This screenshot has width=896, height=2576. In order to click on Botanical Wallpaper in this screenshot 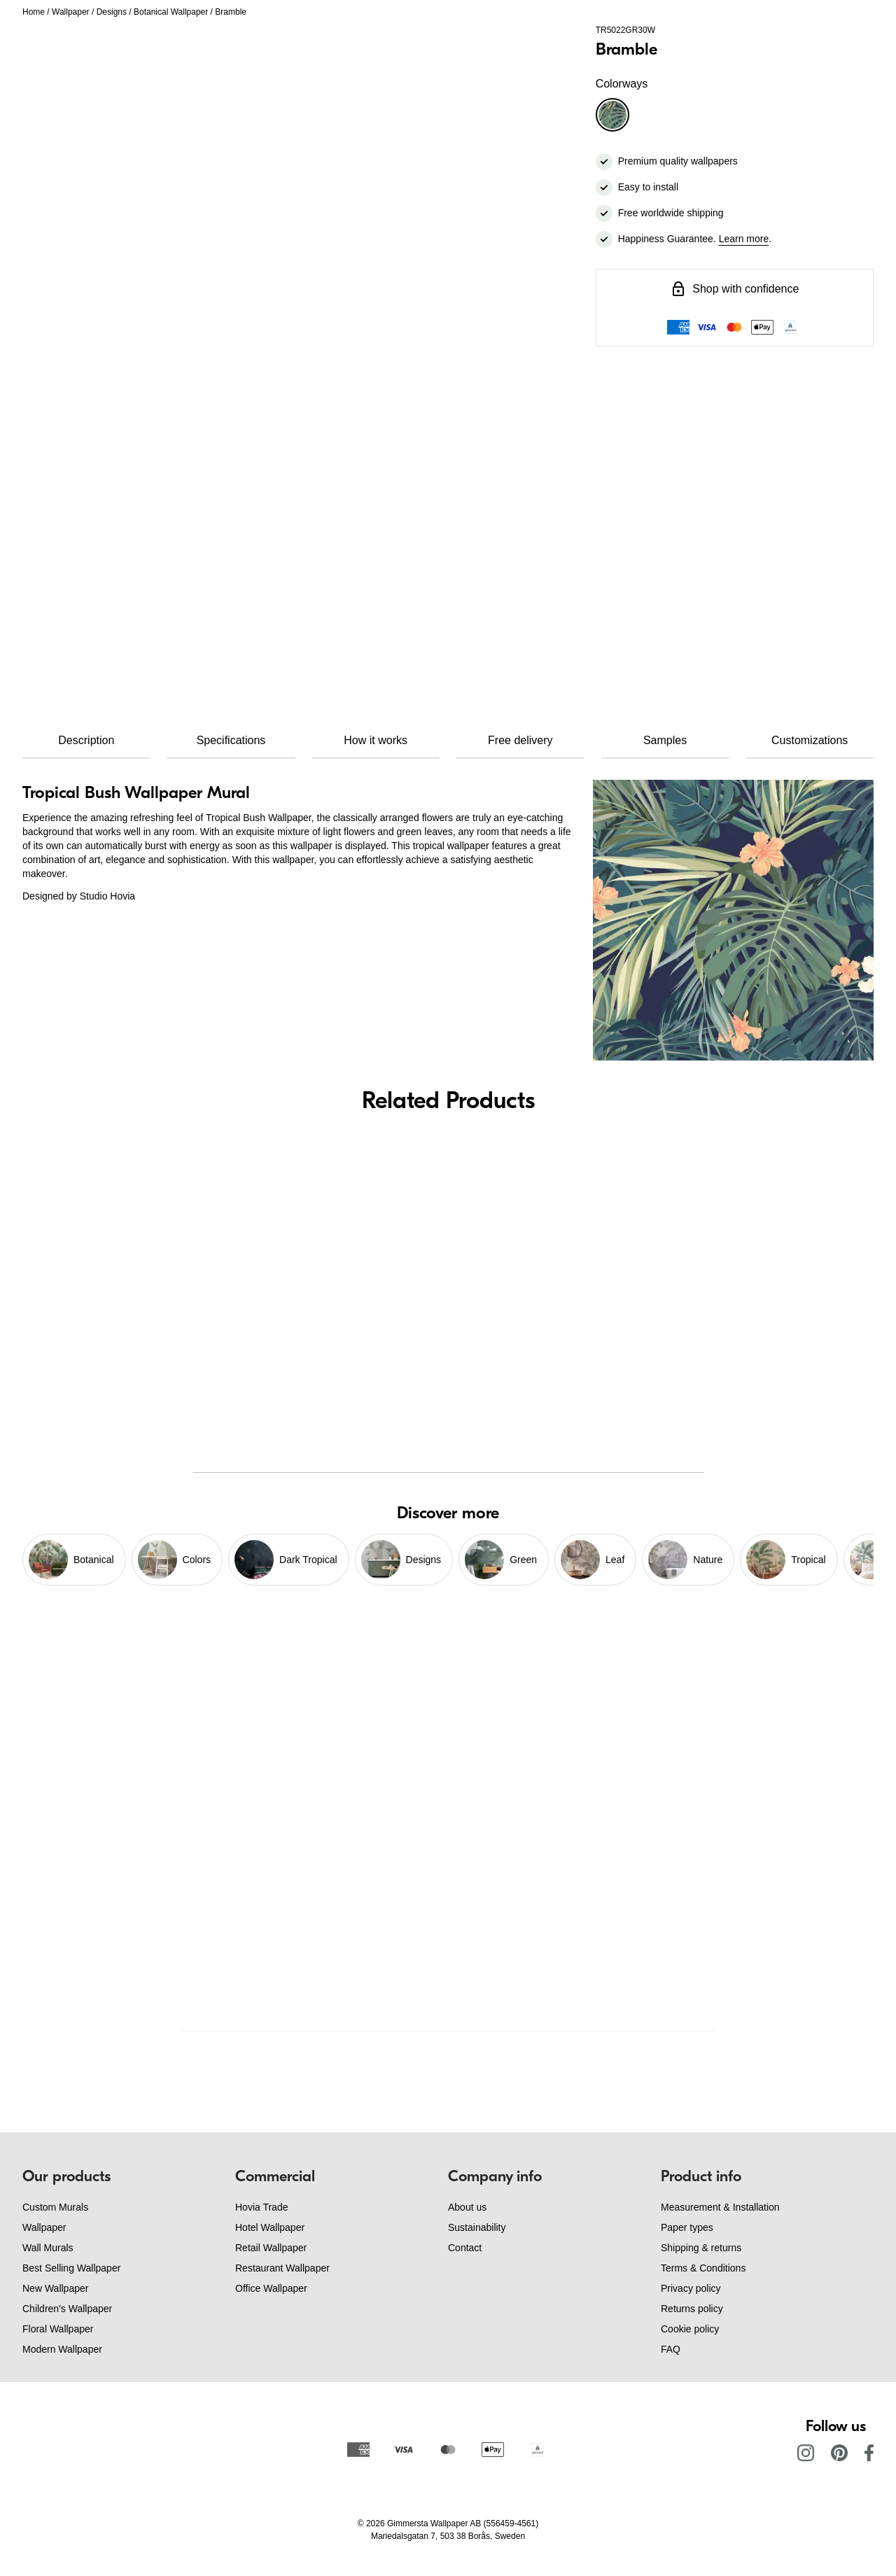, I will do `click(171, 12)`.